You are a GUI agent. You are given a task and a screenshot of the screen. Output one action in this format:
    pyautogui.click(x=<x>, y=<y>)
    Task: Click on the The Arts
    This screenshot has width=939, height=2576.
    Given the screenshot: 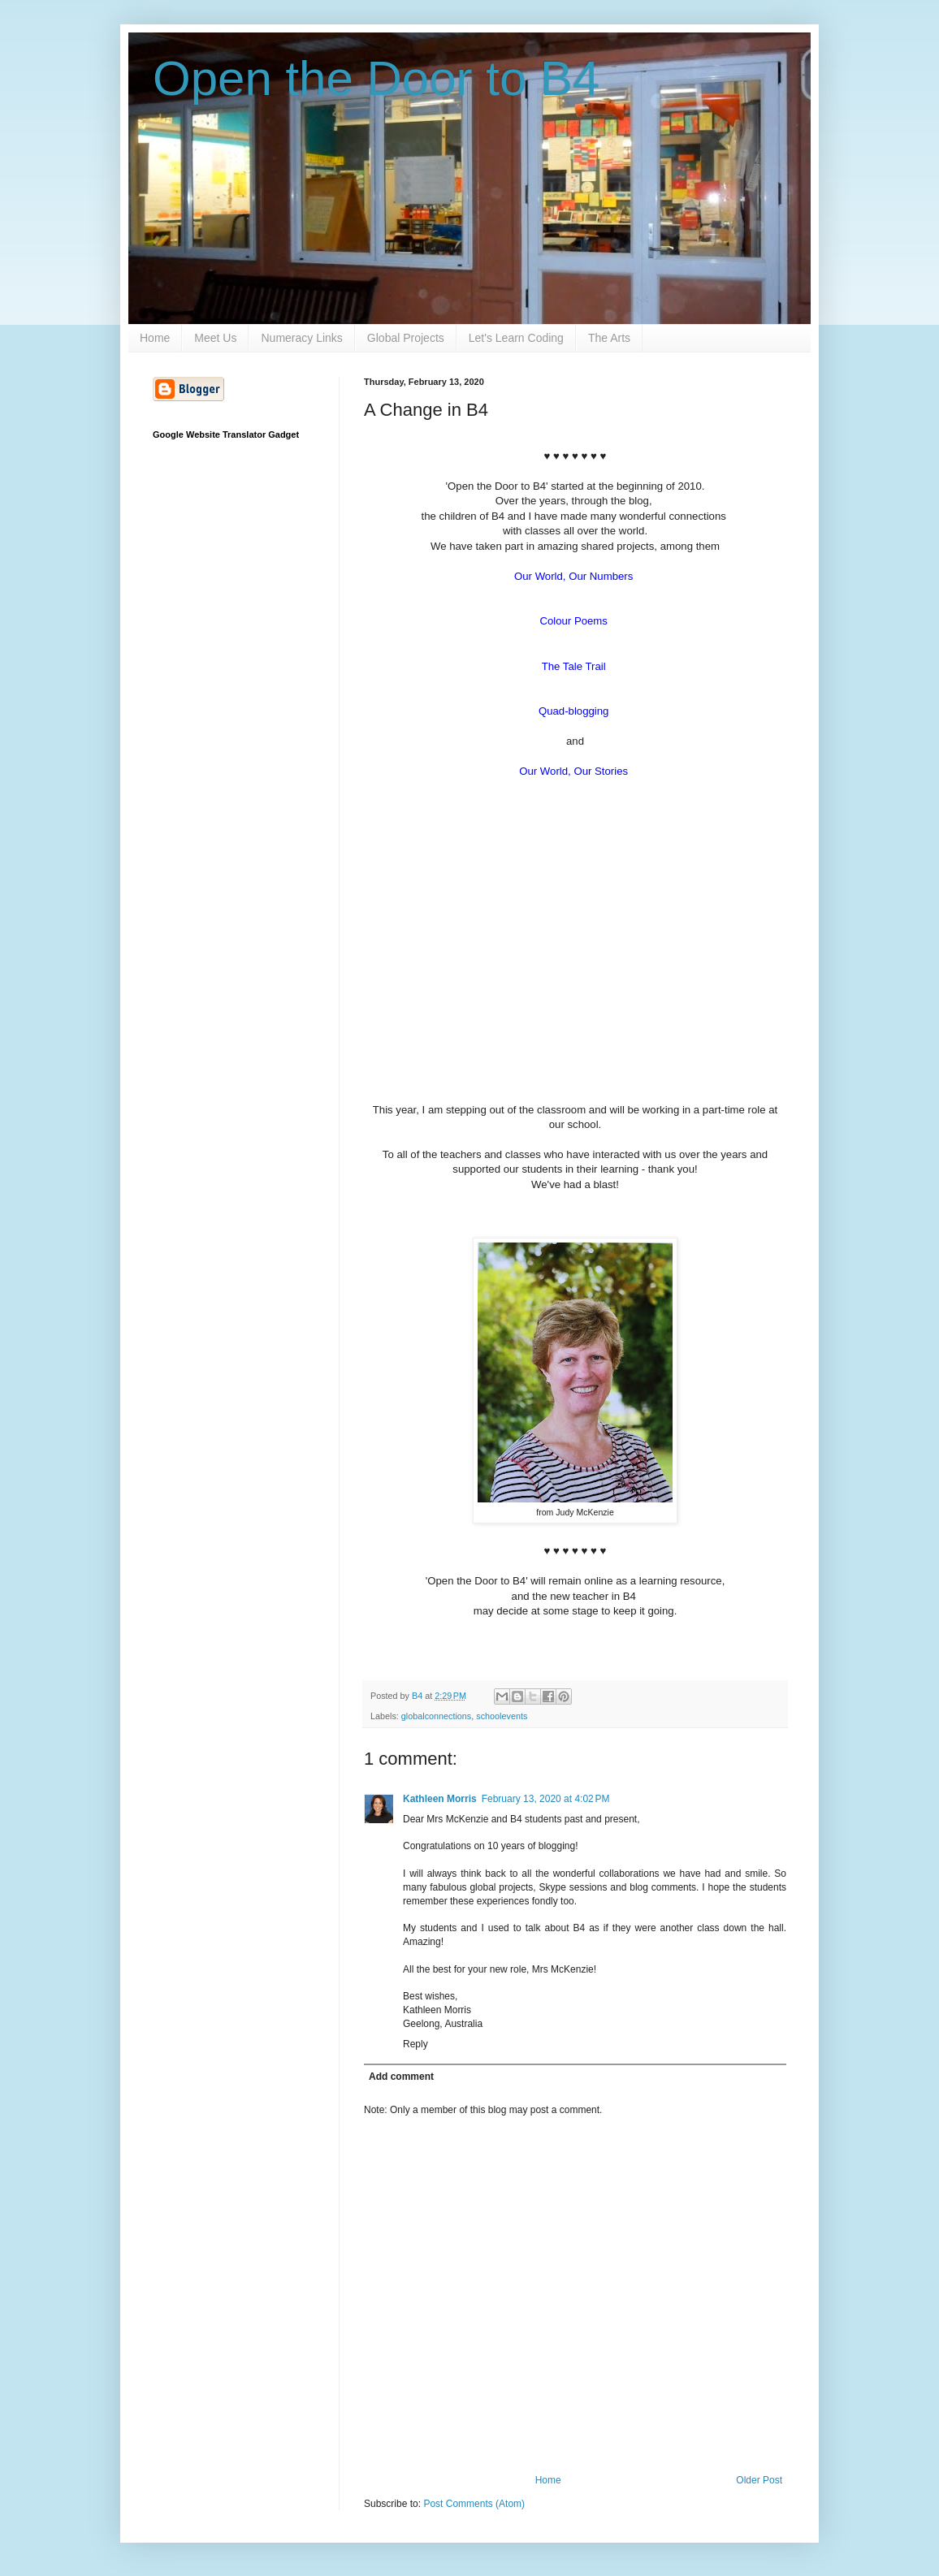 What is the action you would take?
    pyautogui.click(x=609, y=337)
    